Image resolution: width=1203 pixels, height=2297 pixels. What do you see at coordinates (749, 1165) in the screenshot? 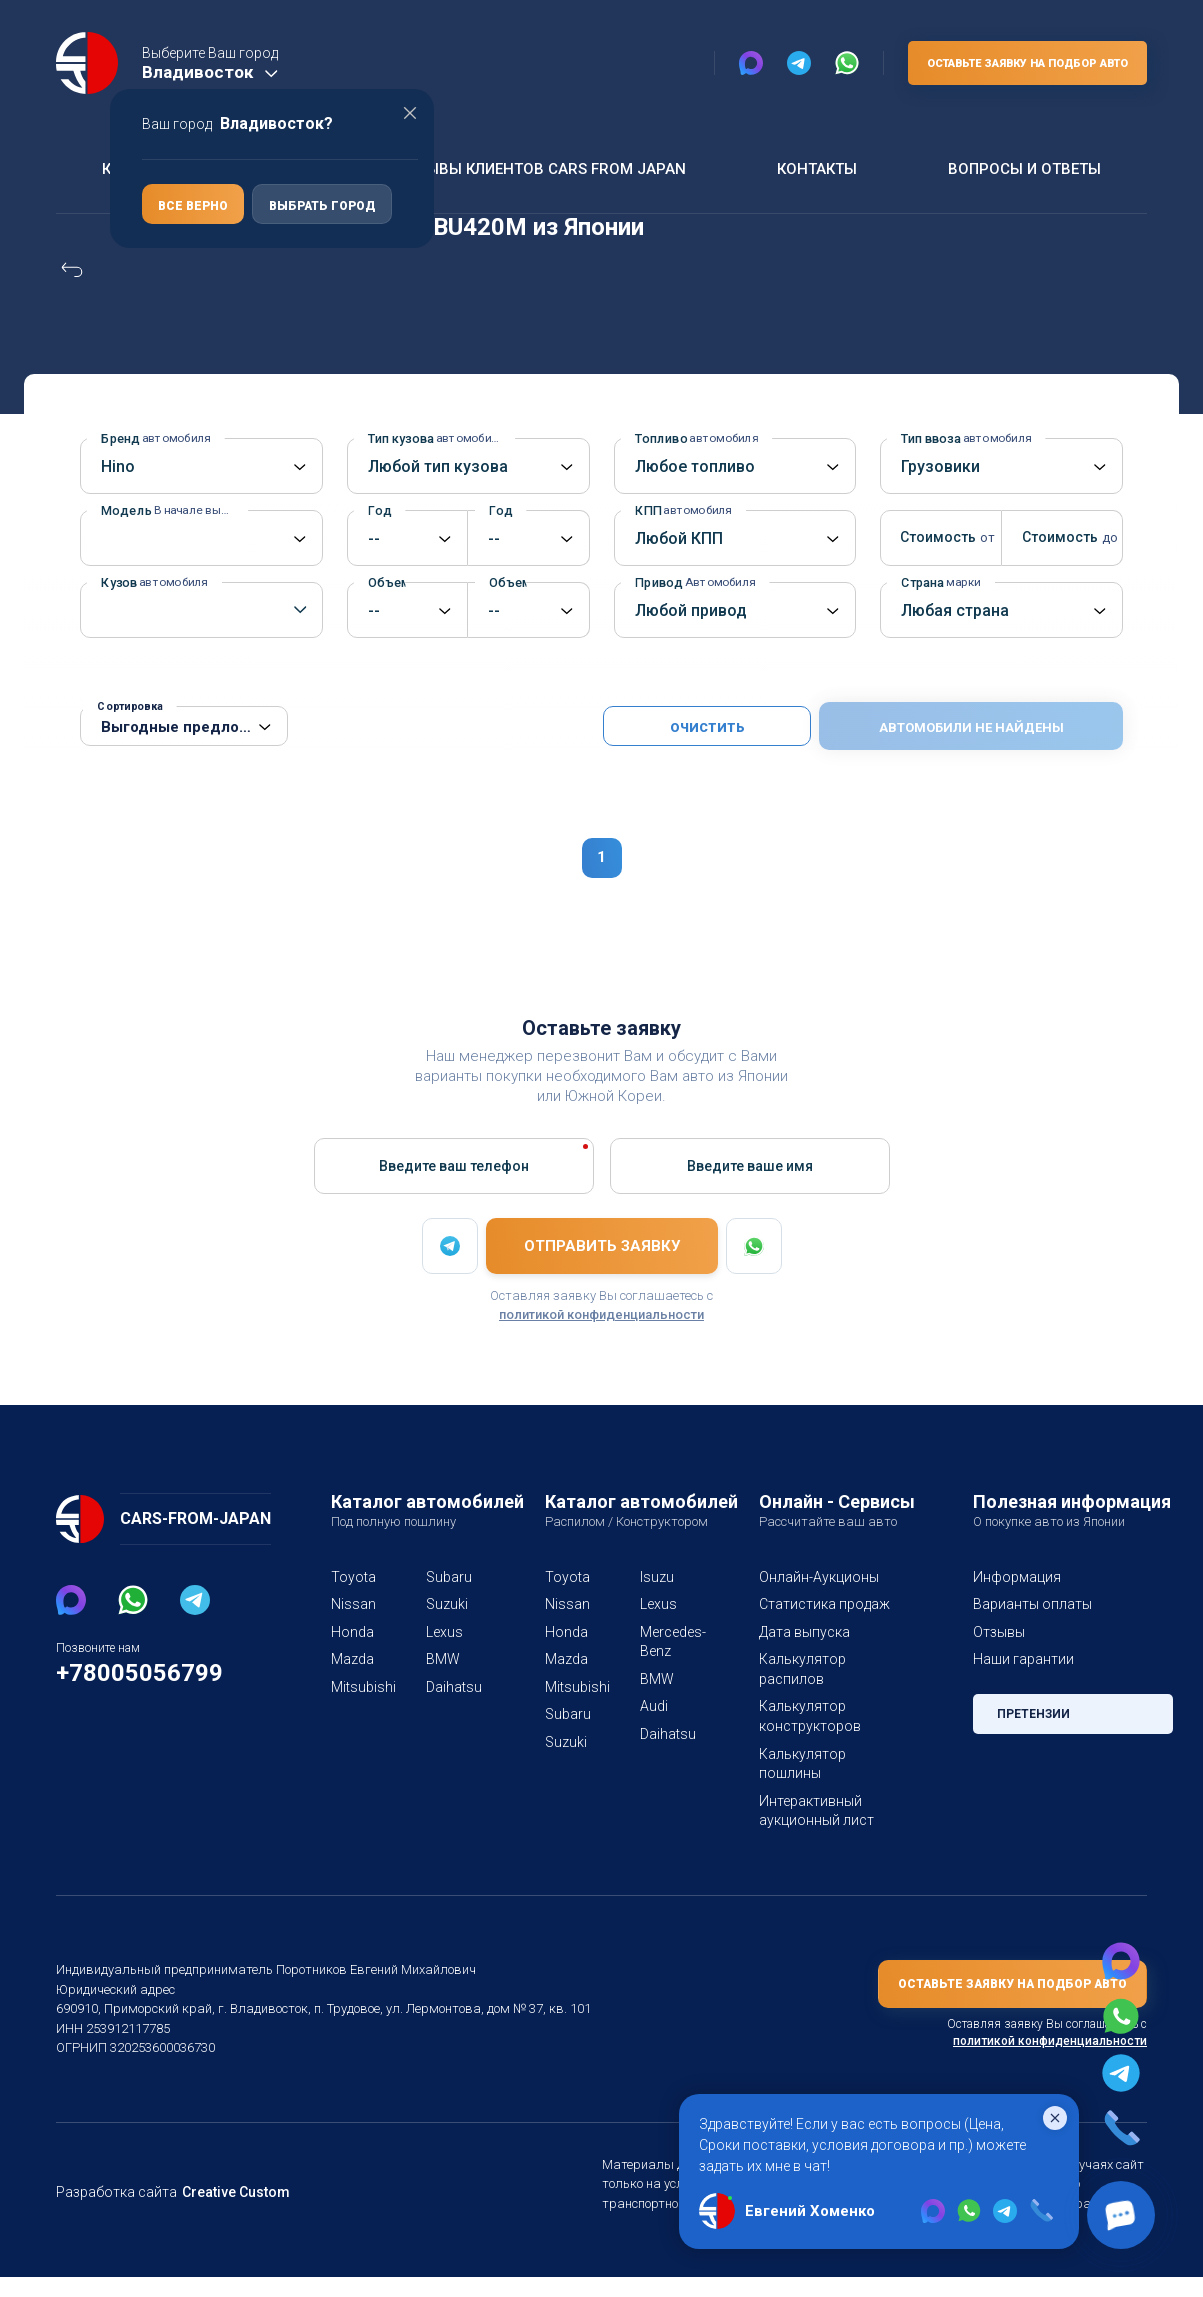
I see `Введите вашe имя` at bounding box center [749, 1165].